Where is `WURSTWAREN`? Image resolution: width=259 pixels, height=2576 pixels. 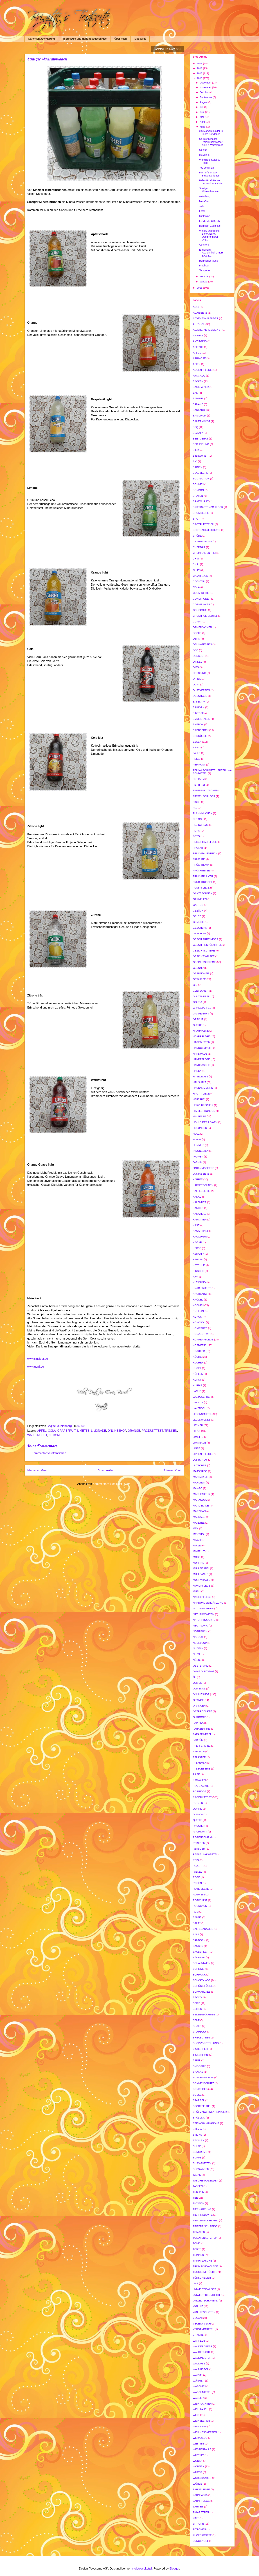 WURSTWAREN is located at coordinates (202, 2478).